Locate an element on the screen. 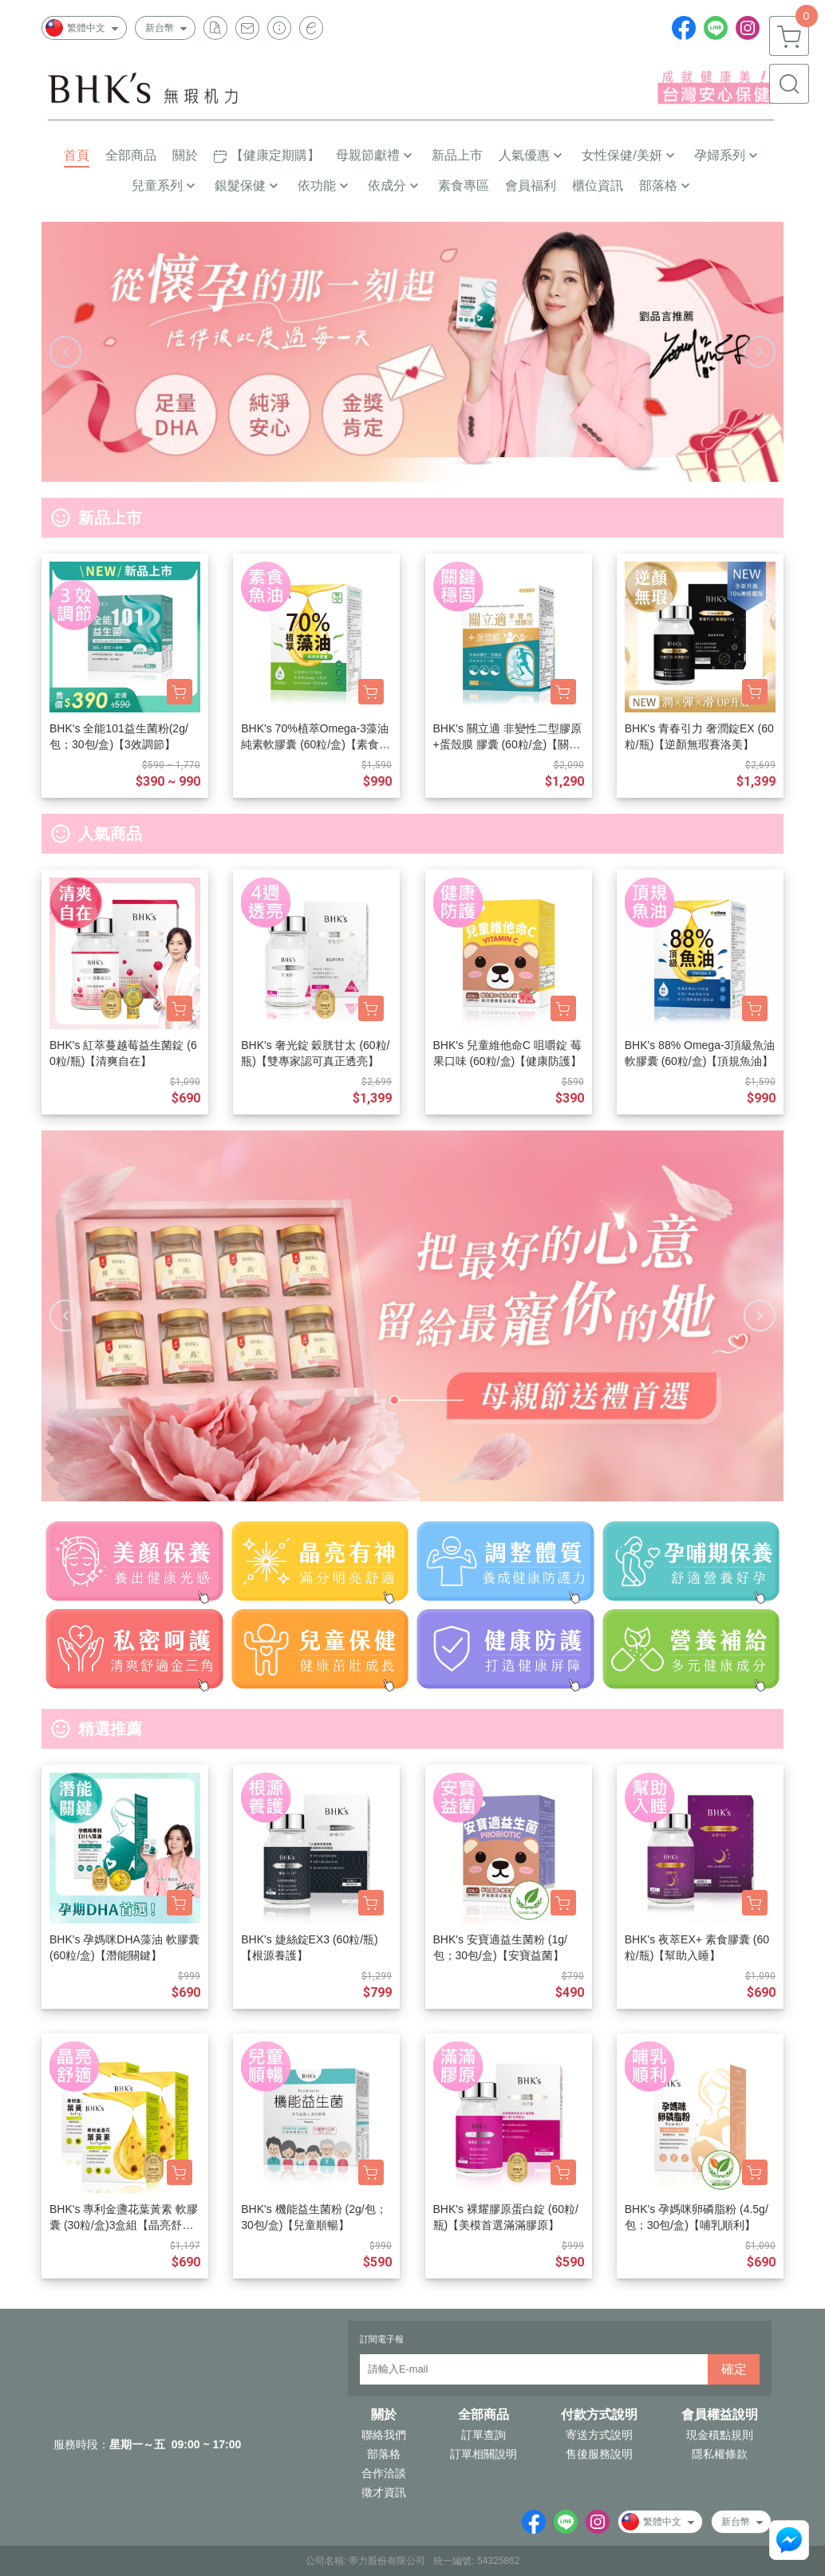  隱私權條款 is located at coordinates (720, 2454).